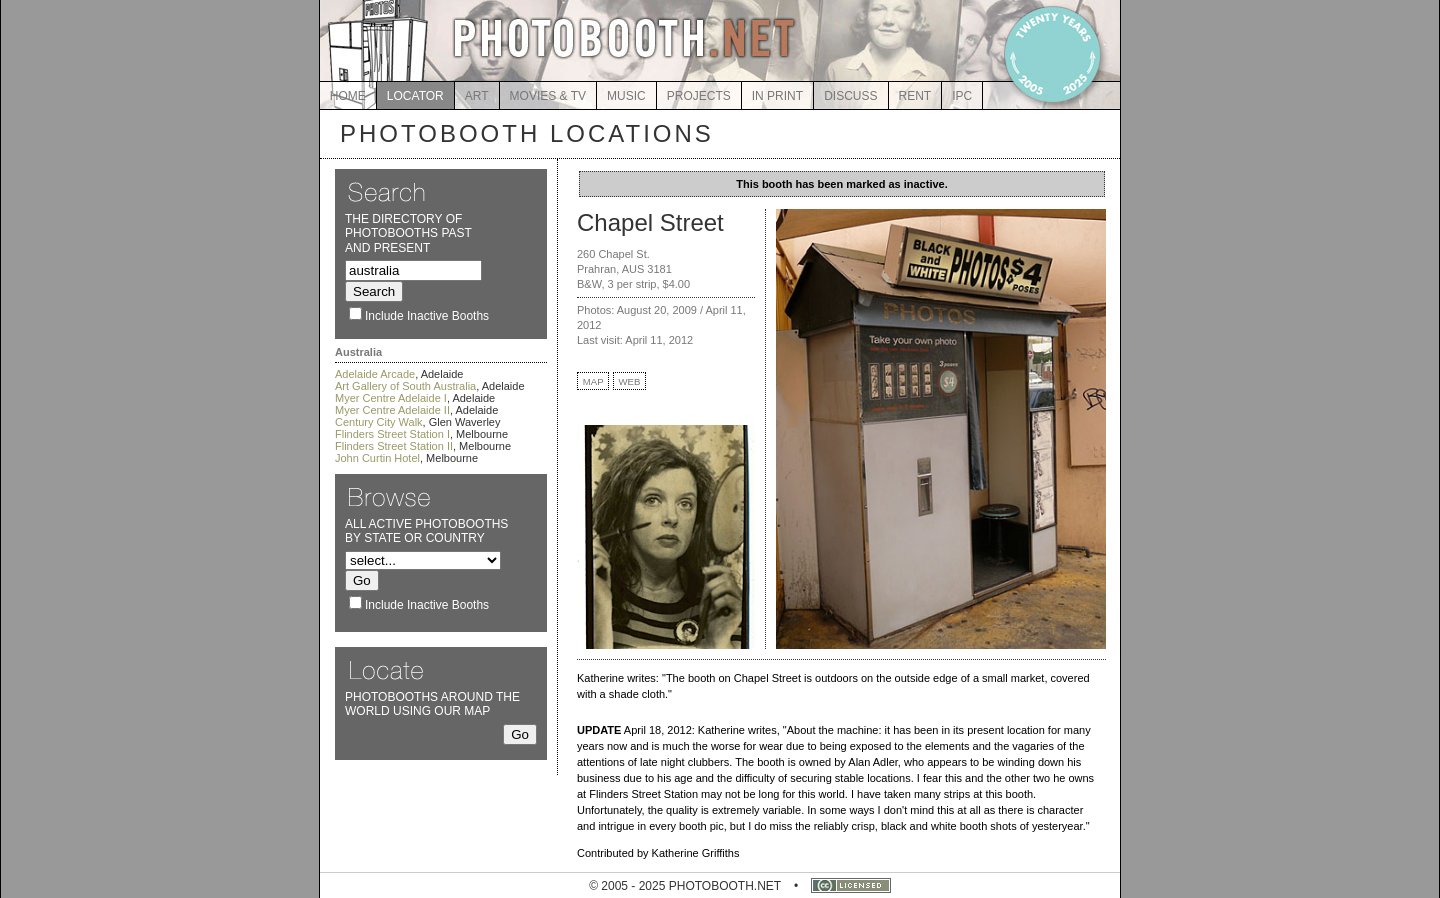 The width and height of the screenshot is (1440, 898). What do you see at coordinates (699, 96) in the screenshot?
I see `PROJECTS` at bounding box center [699, 96].